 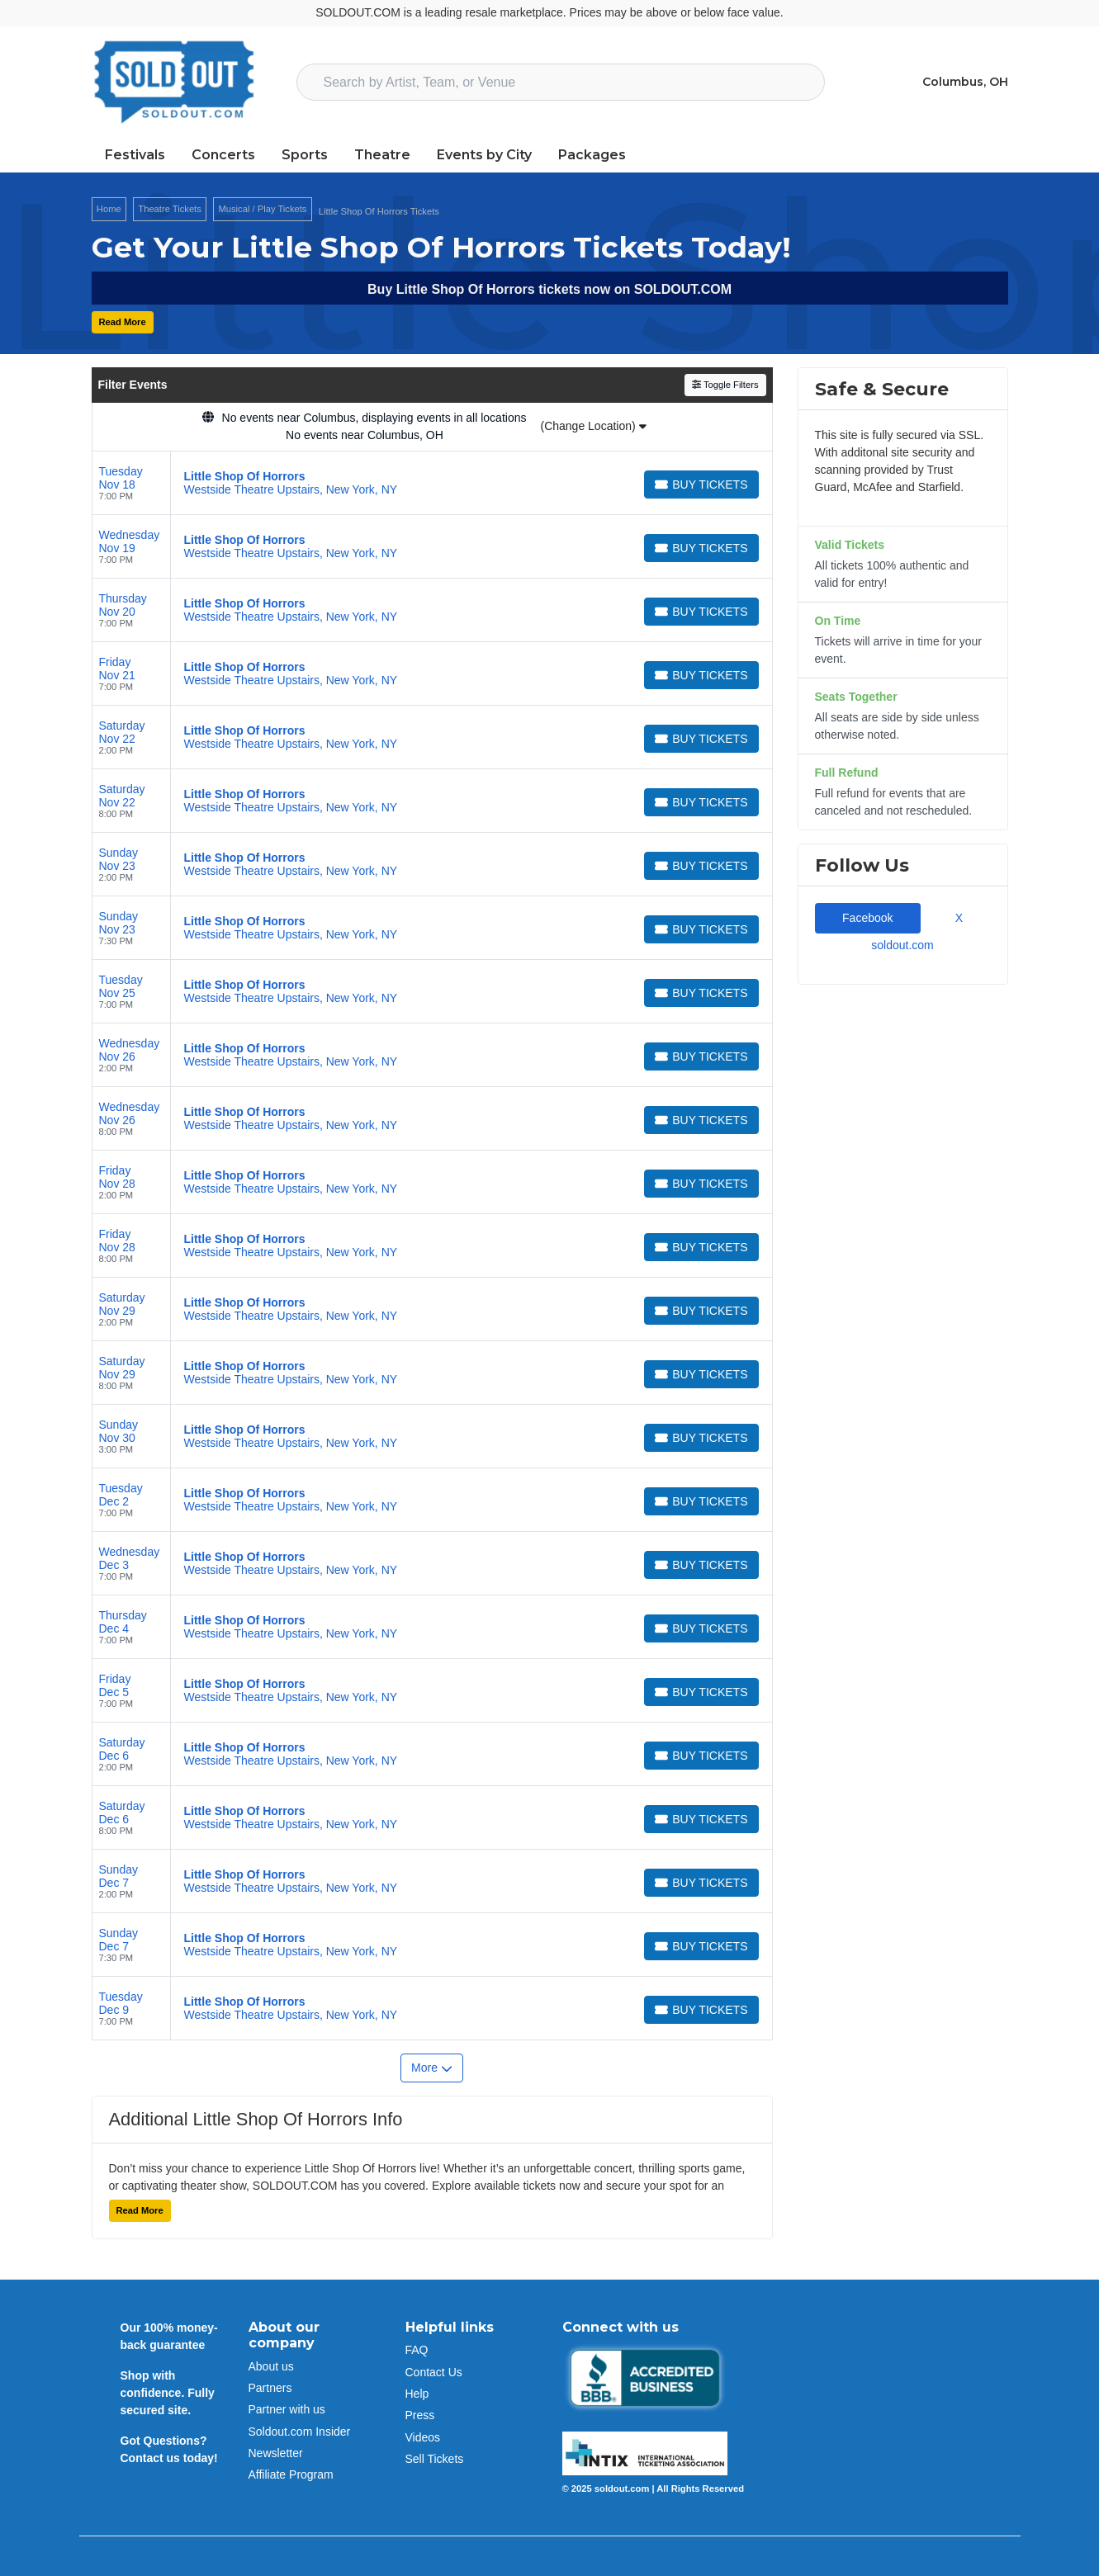 I want to click on Contact Us, so click(x=433, y=2372).